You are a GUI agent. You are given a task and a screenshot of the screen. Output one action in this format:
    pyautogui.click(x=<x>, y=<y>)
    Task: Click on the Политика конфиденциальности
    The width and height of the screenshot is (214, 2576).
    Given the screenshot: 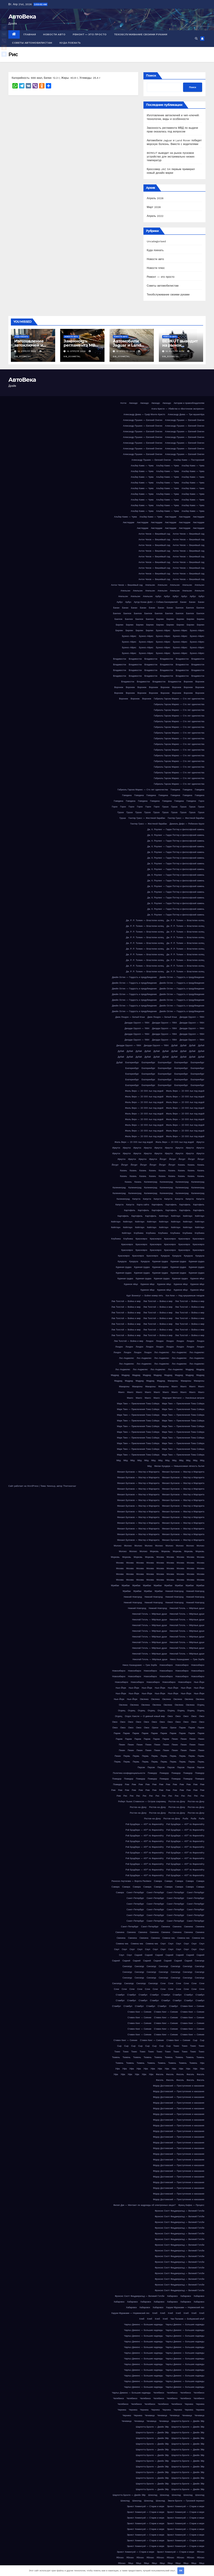 What is the action you would take?
    pyautogui.click(x=129, y=1773)
    